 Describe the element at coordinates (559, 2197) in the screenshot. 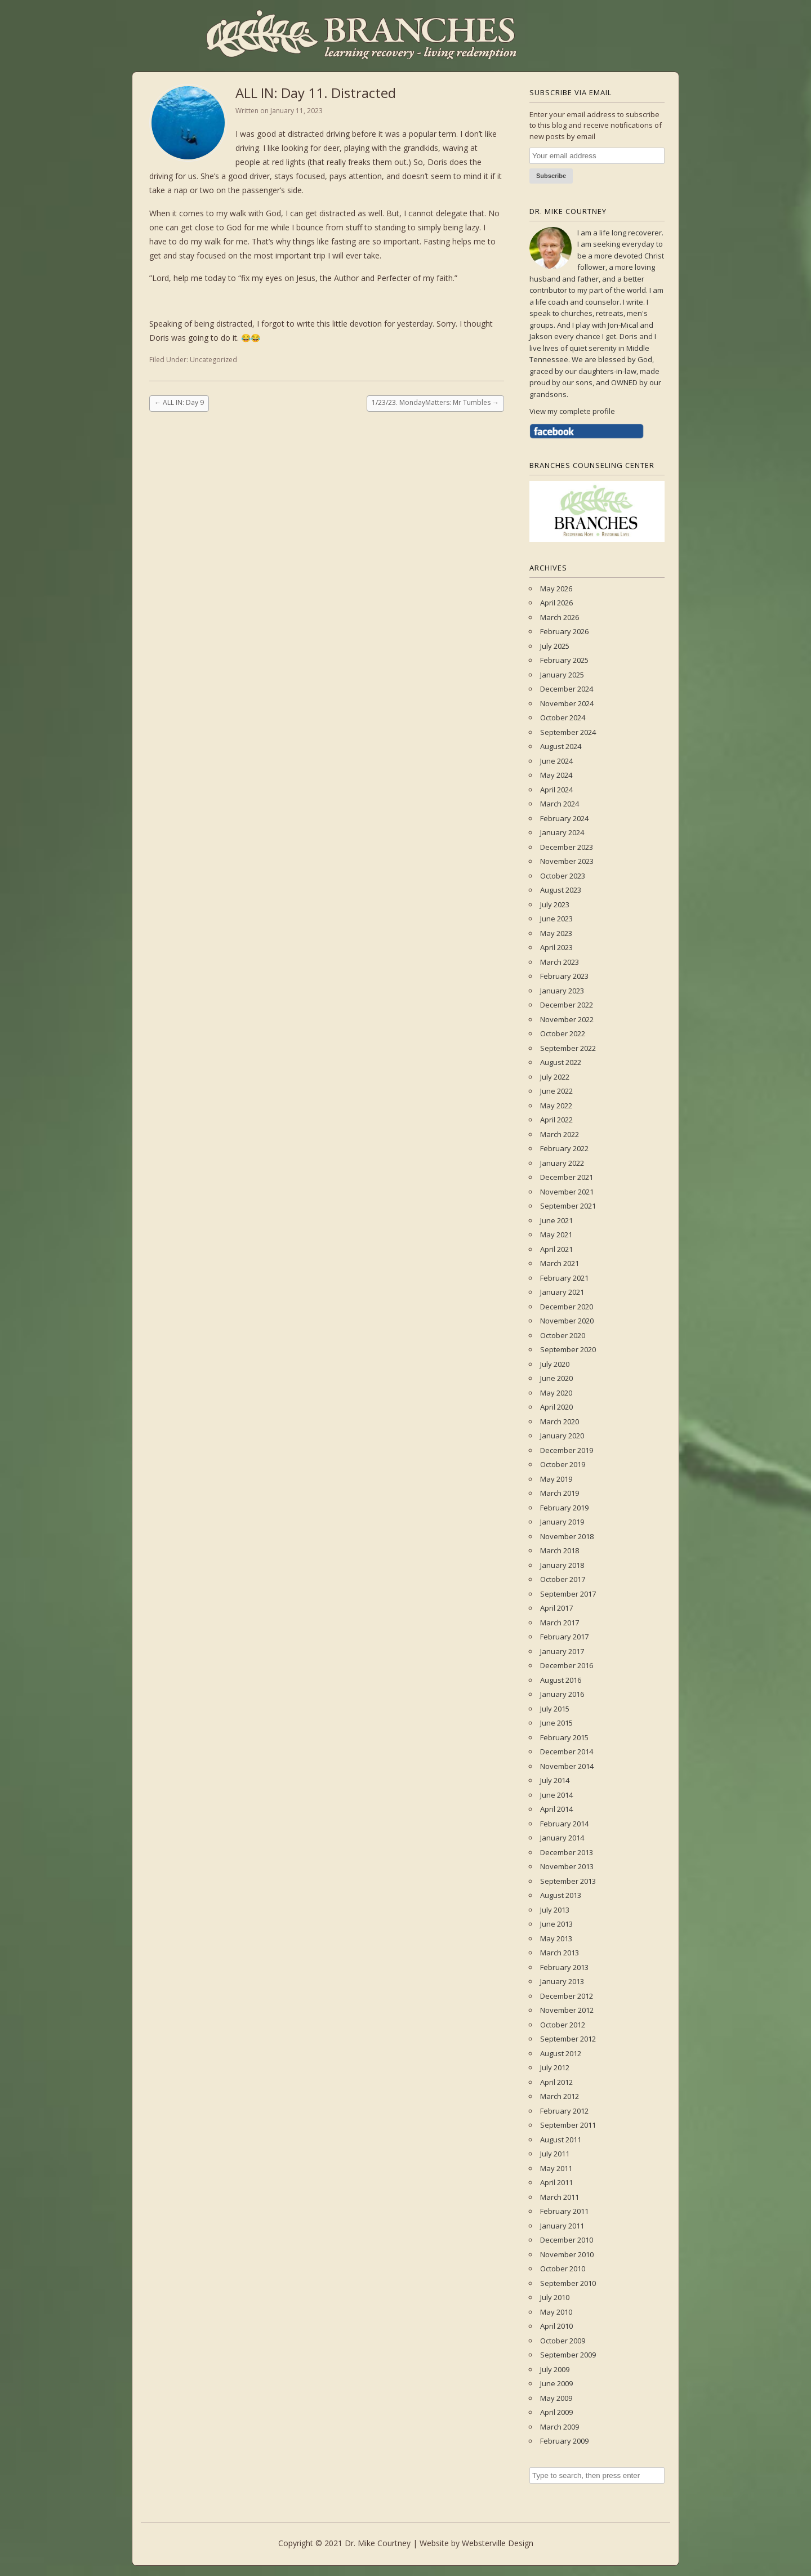

I see `March 2011` at that location.